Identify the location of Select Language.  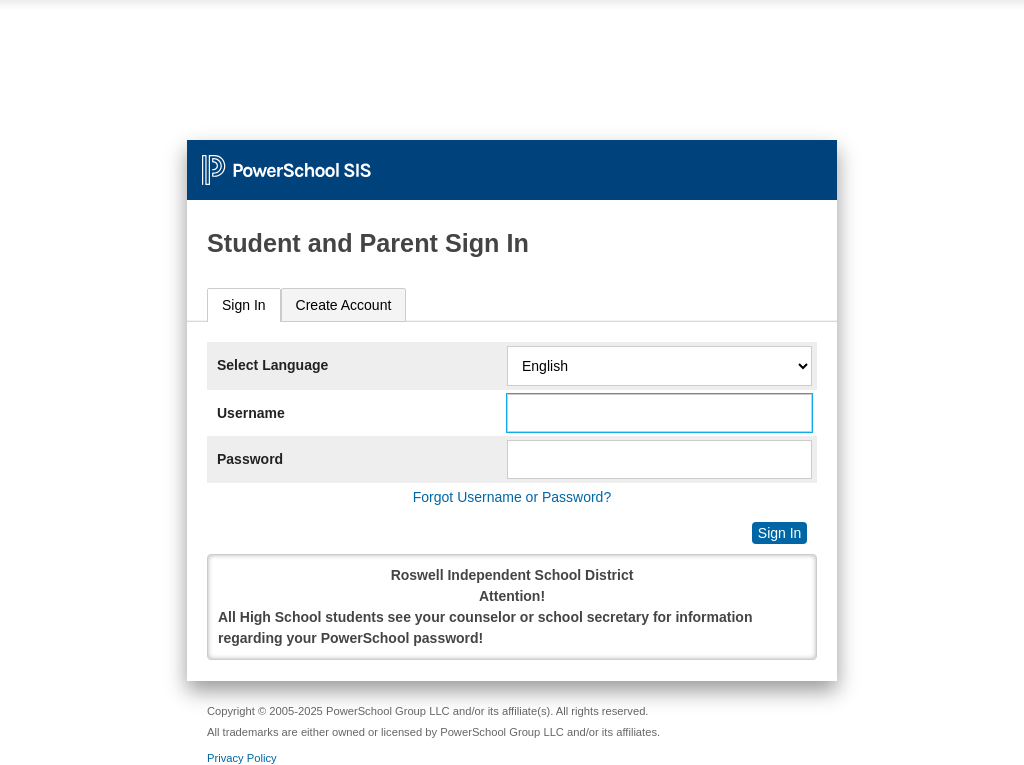
(272, 365).